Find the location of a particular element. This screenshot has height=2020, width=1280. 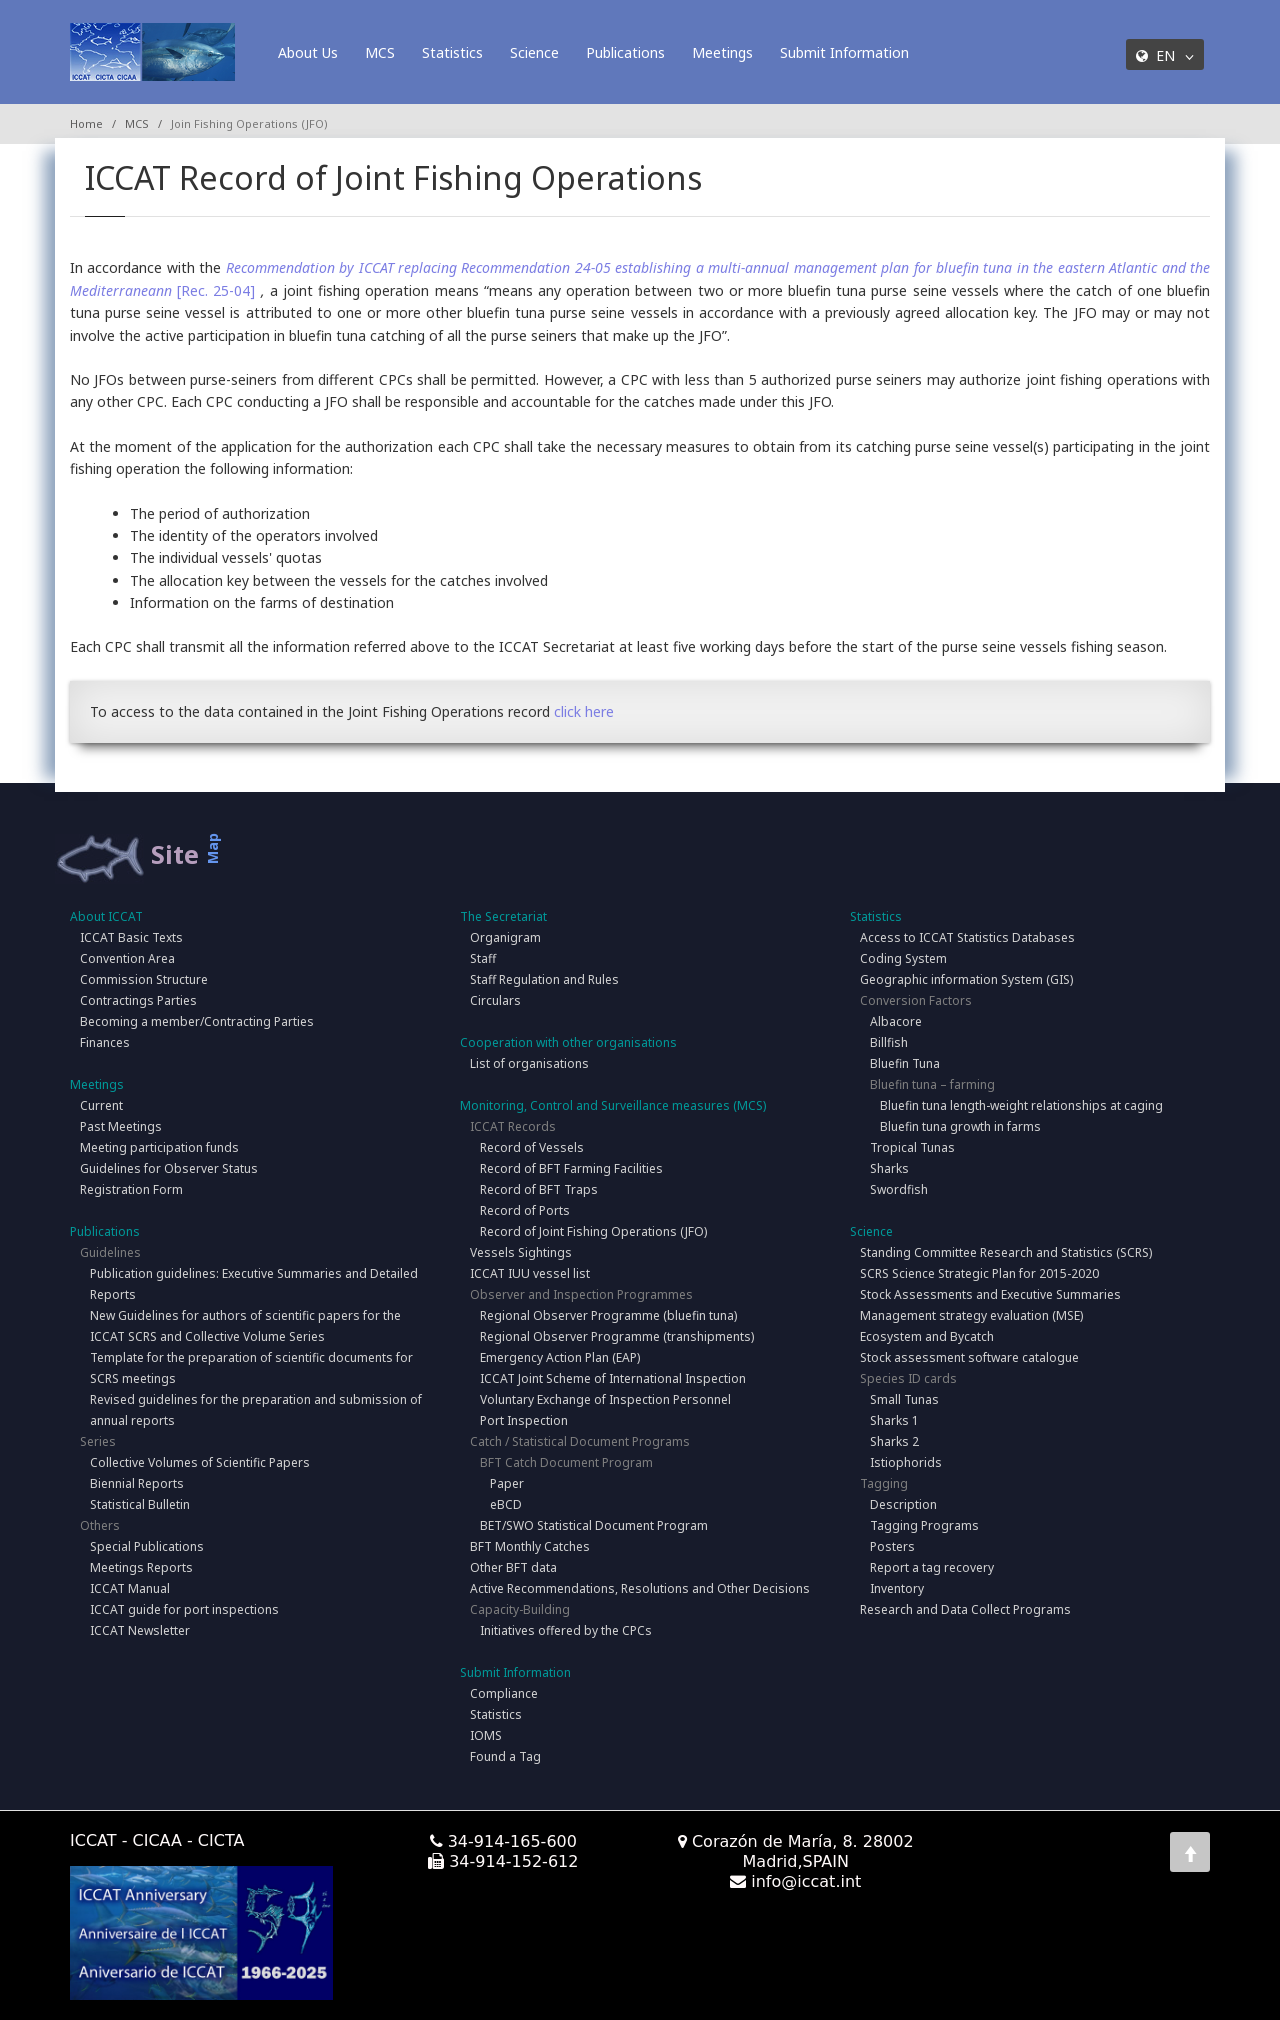

ICCAT Basic Texts is located at coordinates (131, 937).